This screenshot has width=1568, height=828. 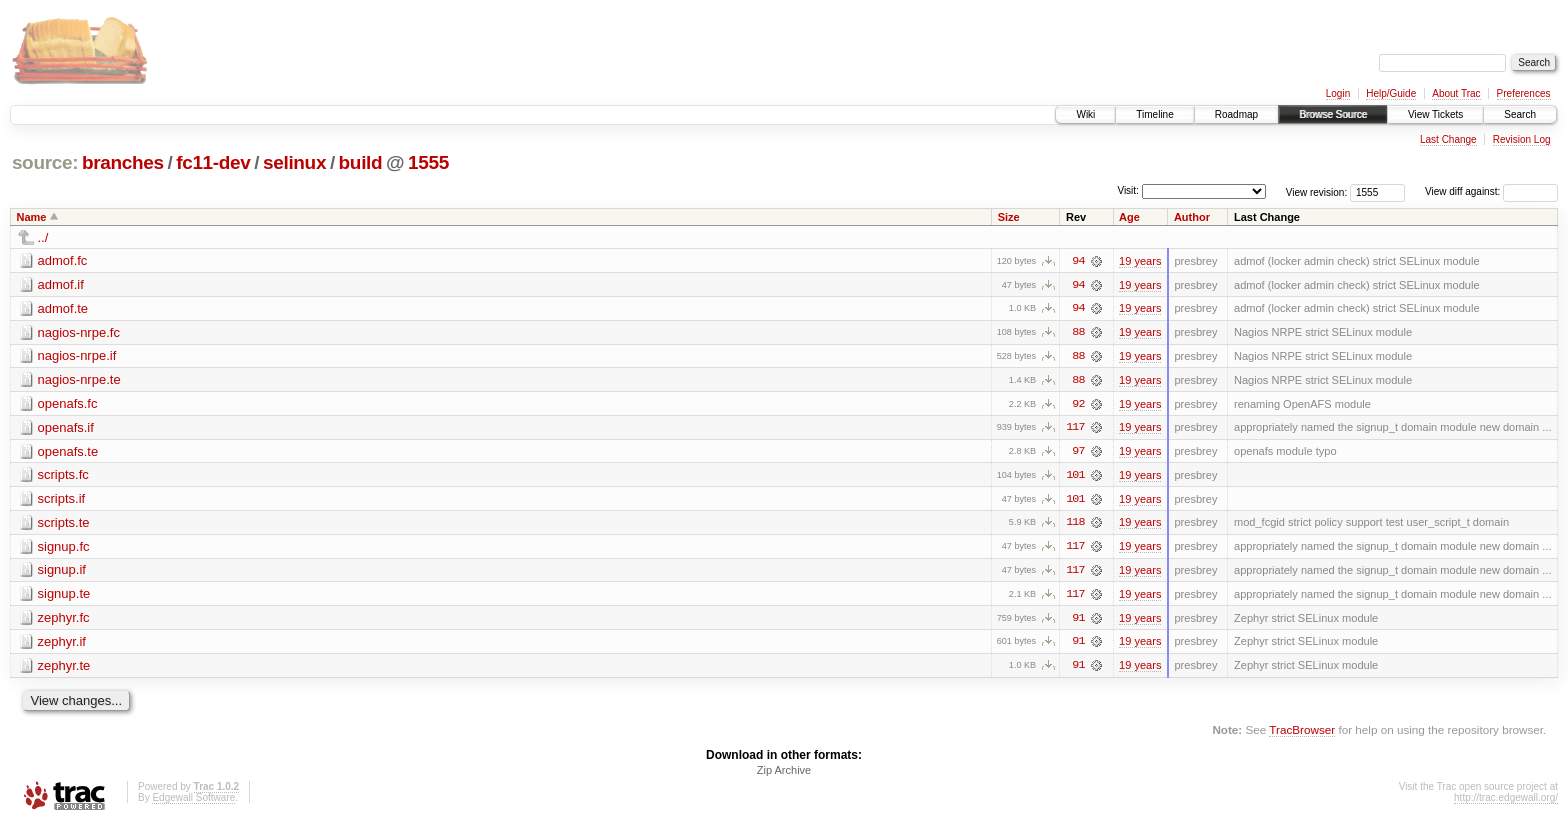 I want to click on Search, so click(x=1520, y=114).